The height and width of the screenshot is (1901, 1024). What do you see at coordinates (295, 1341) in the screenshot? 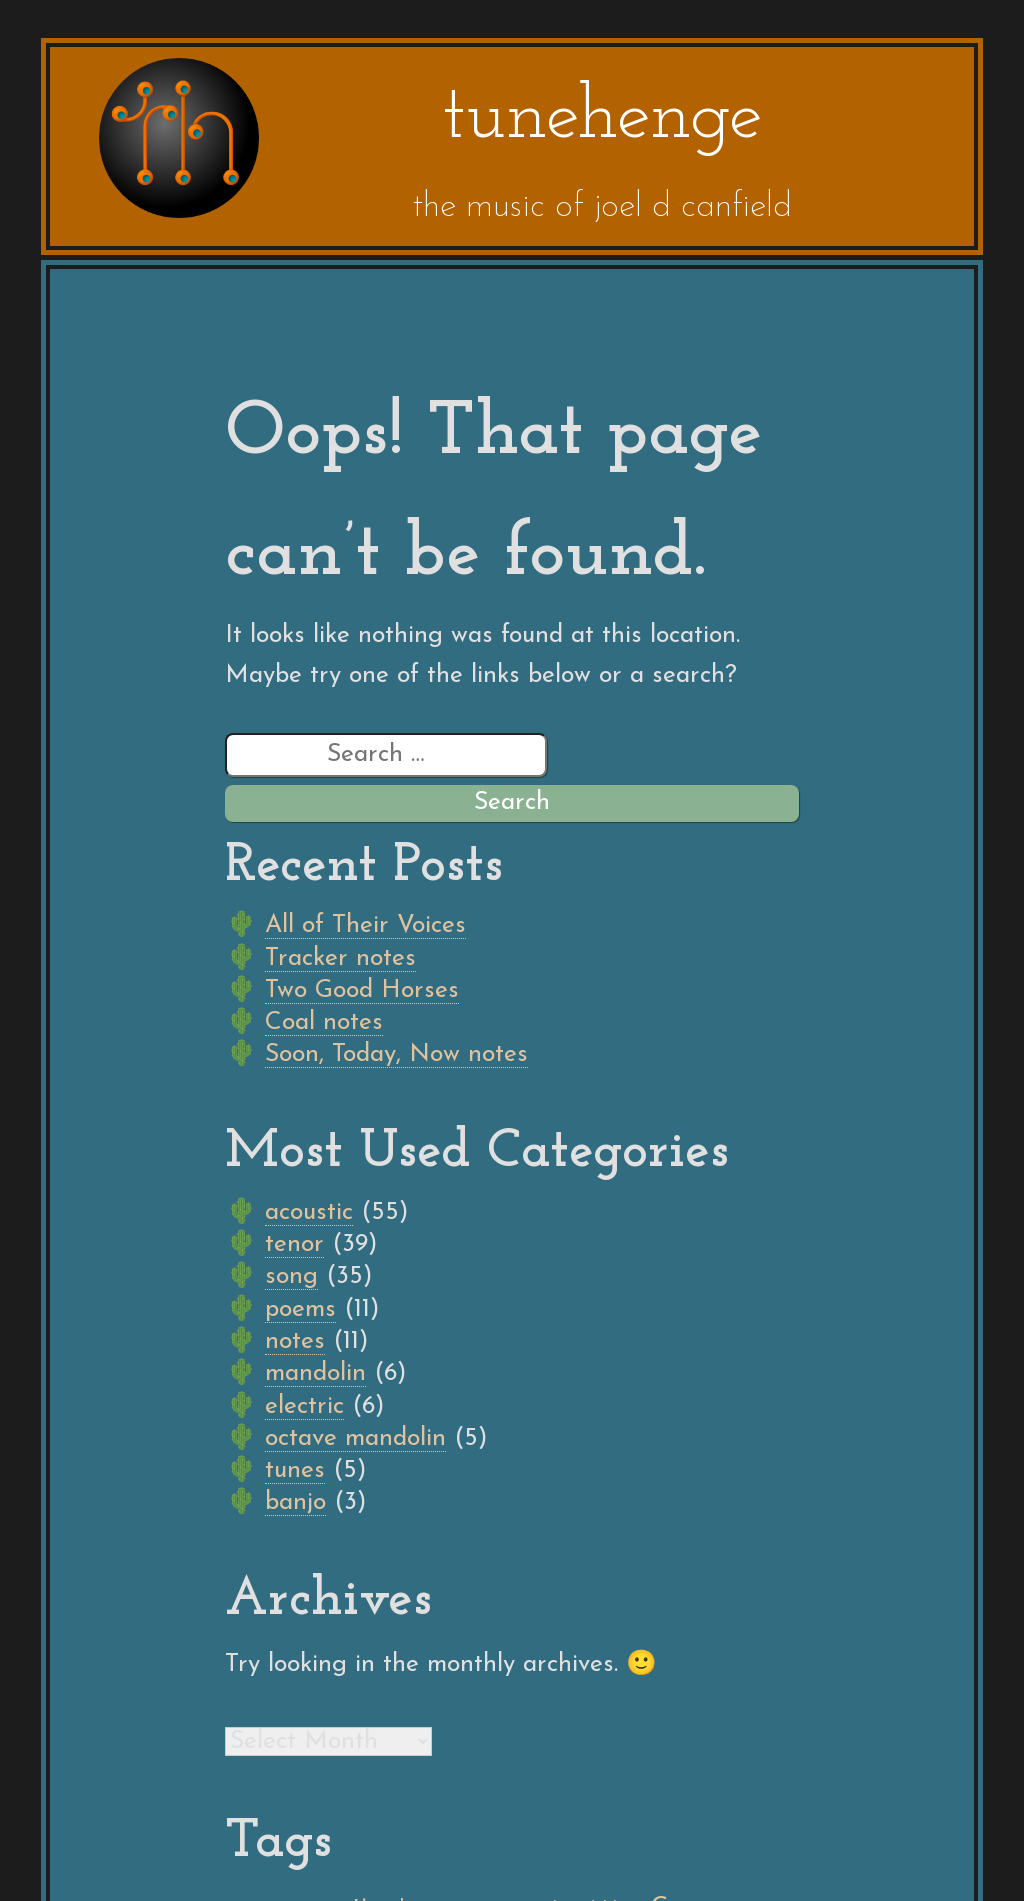
I see `notes` at bounding box center [295, 1341].